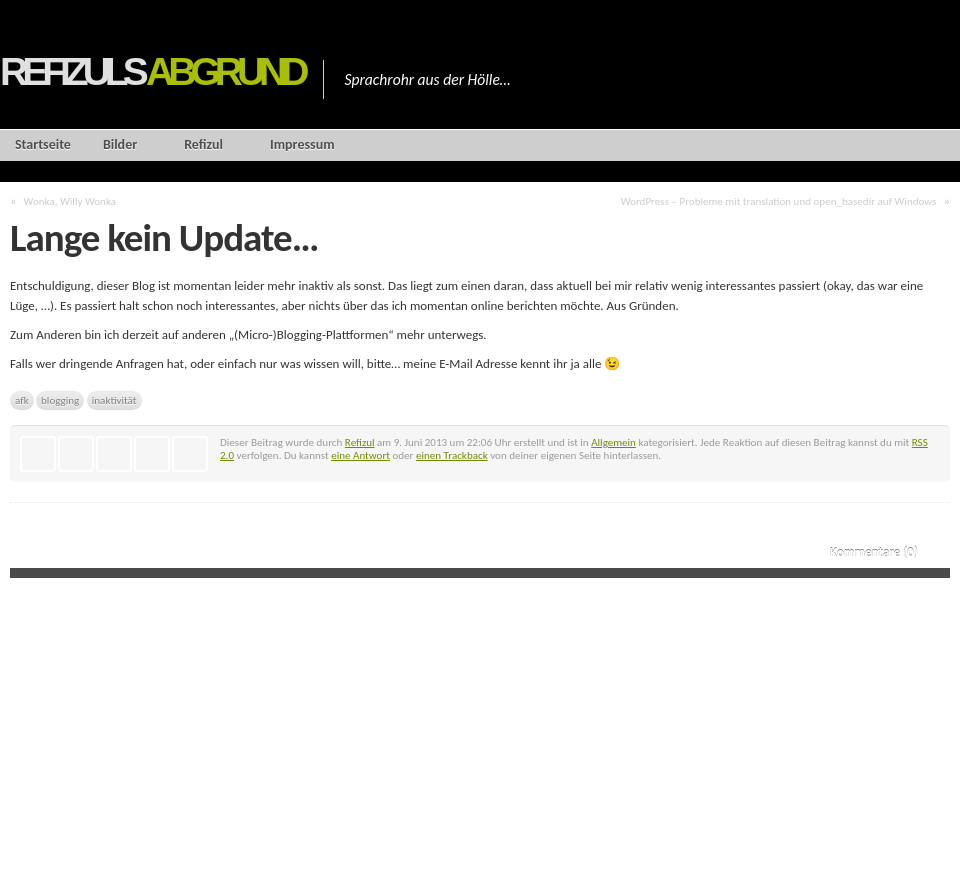  What do you see at coordinates (874, 552) in the screenshot?
I see `Kommentare (0)` at bounding box center [874, 552].